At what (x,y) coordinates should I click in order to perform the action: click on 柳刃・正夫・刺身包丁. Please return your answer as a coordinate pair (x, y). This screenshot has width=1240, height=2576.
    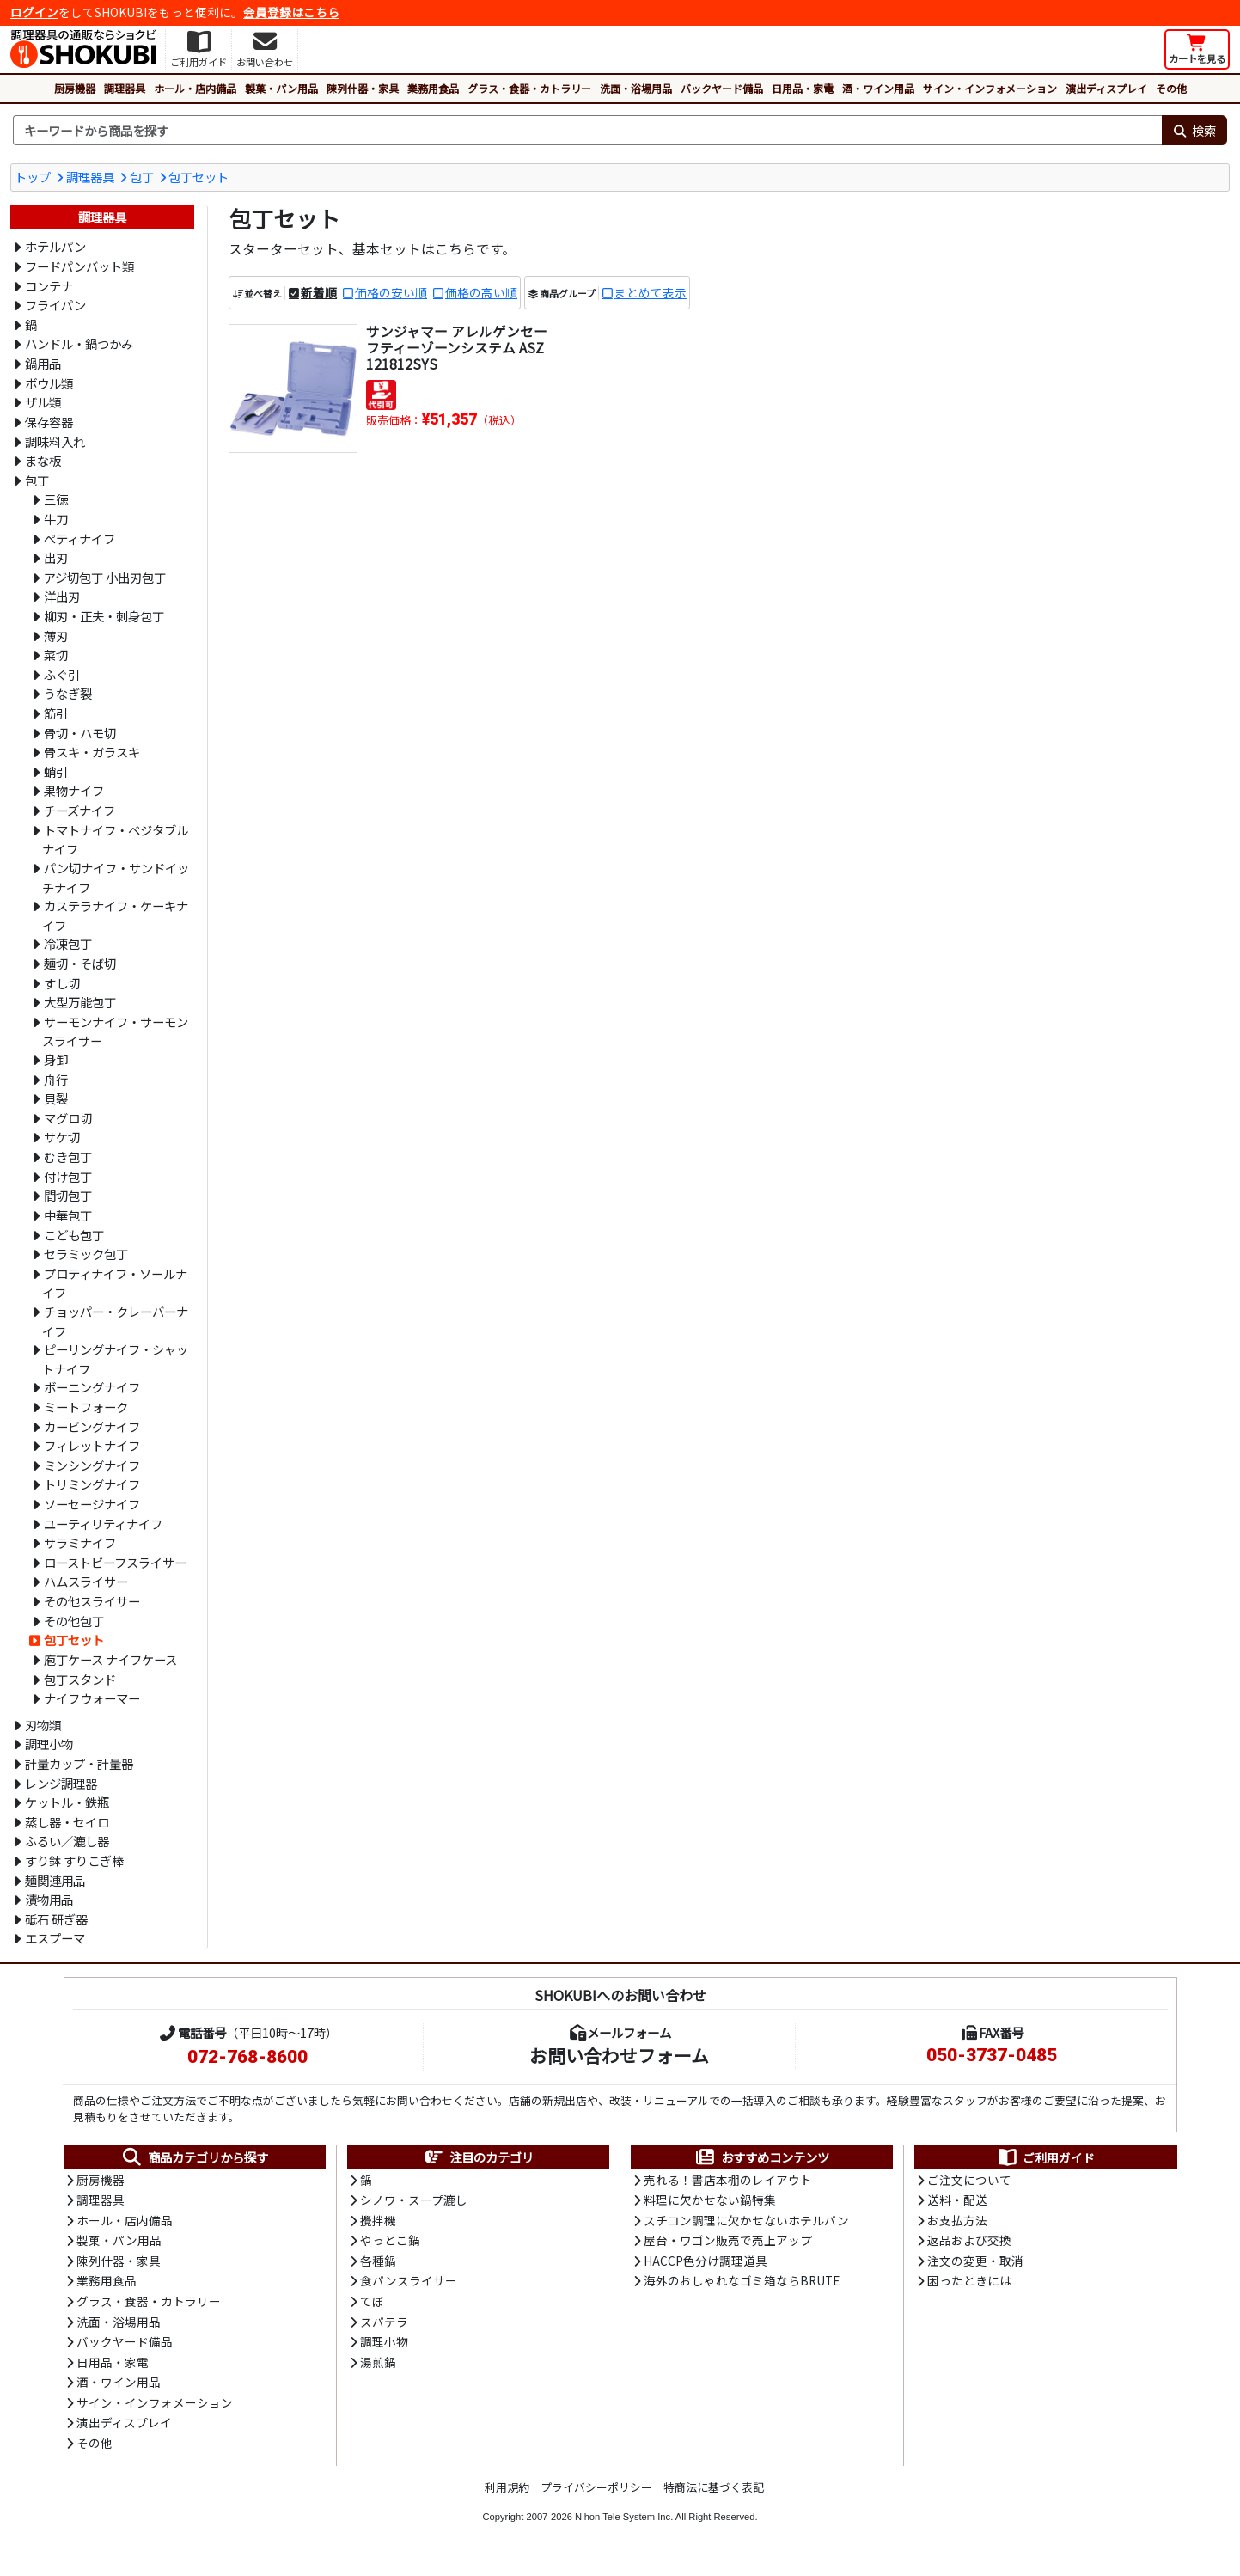
    Looking at the image, I should click on (104, 616).